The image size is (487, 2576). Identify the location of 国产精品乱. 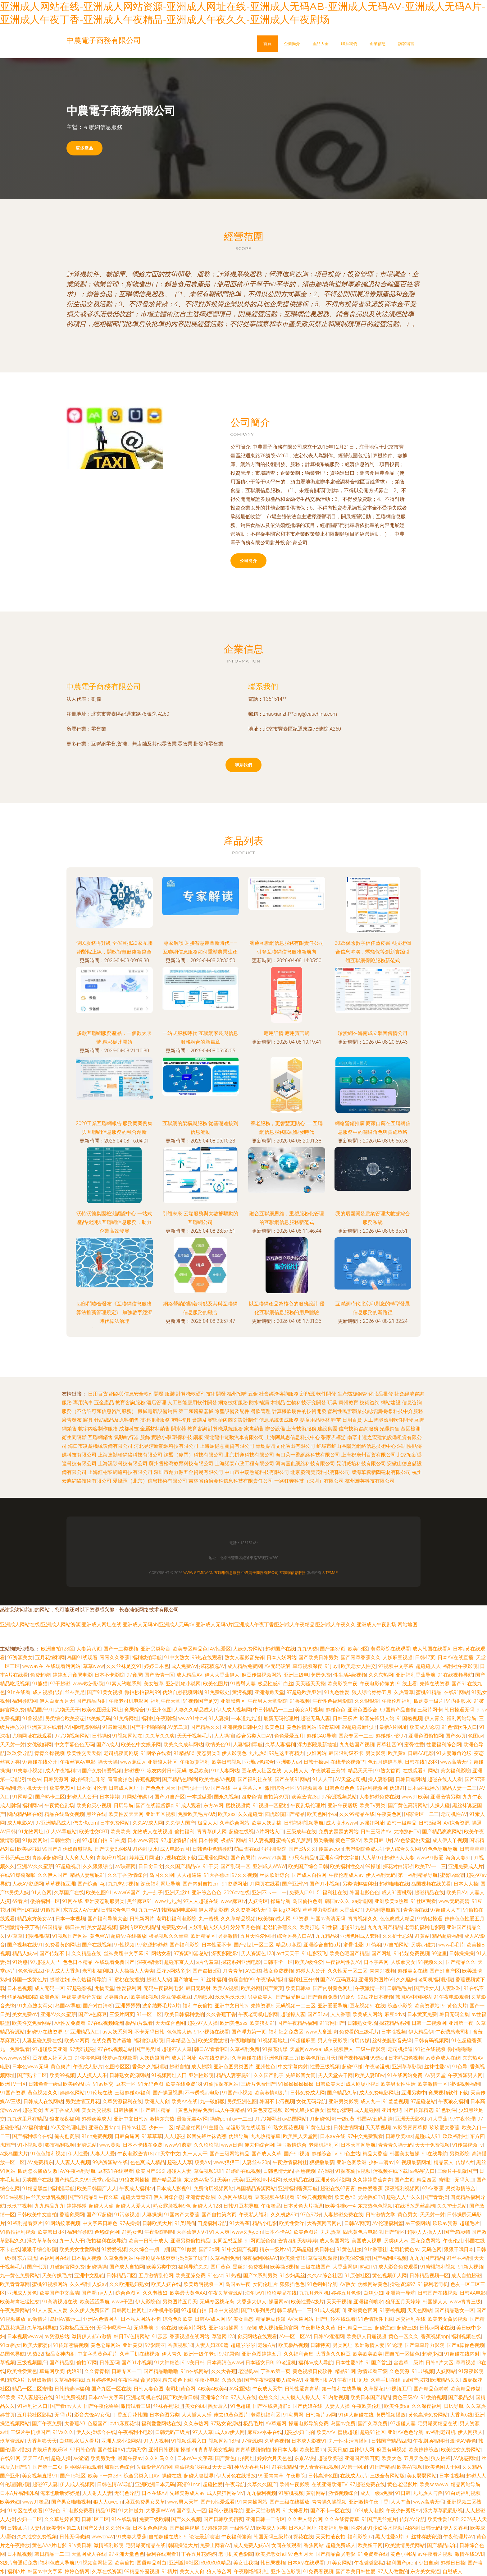
(61, 2363).